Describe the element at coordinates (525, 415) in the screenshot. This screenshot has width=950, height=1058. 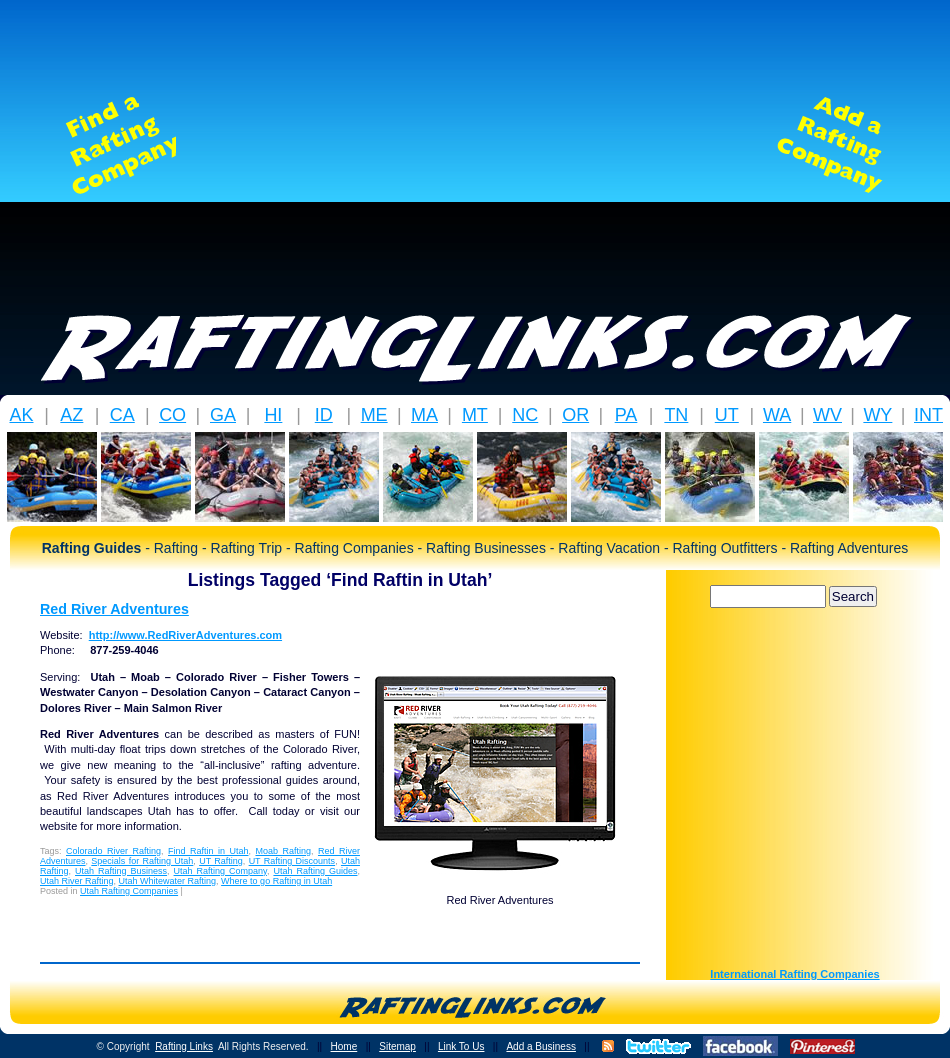
I see `NC` at that location.